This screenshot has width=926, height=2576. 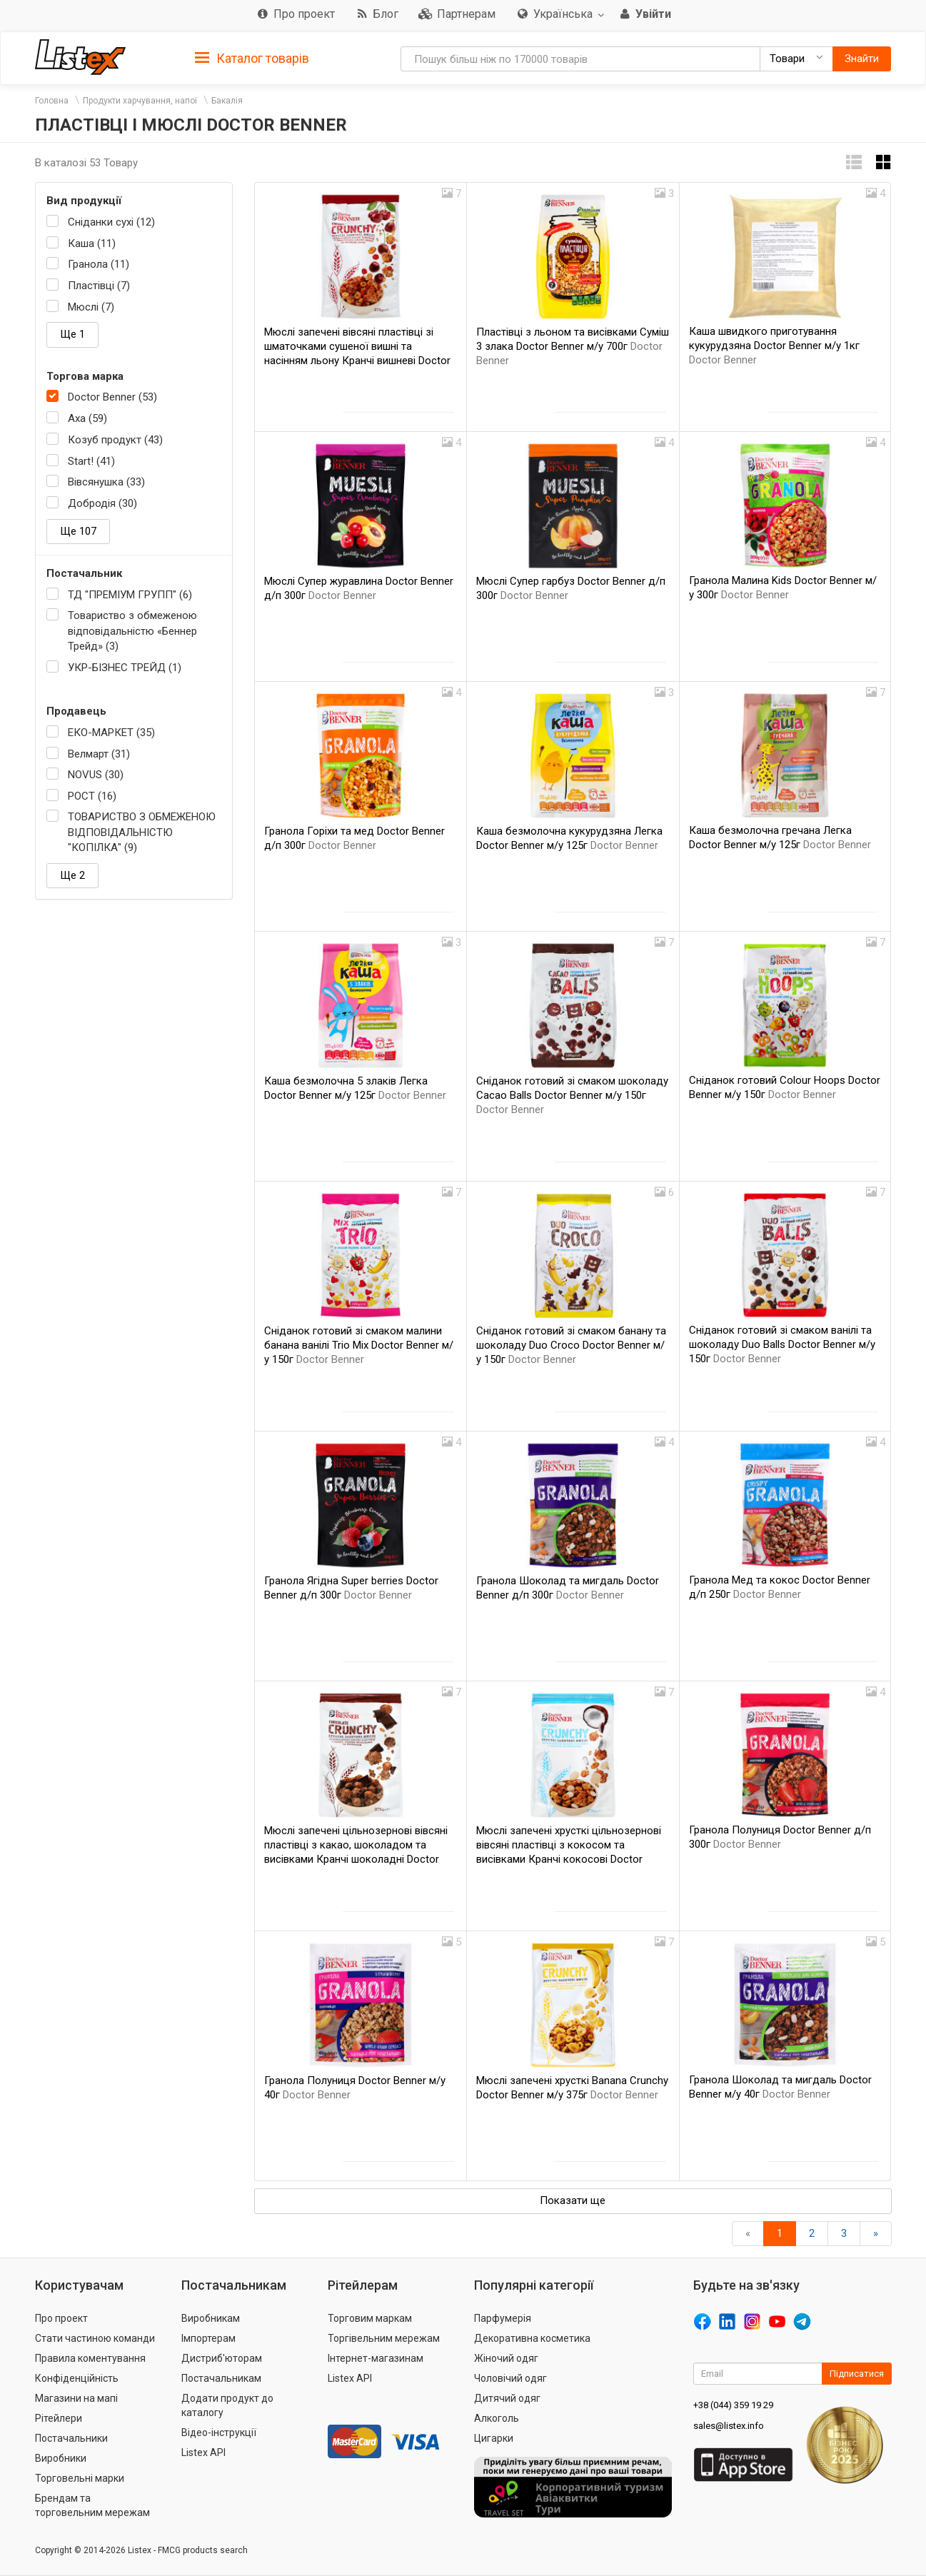 I want to click on Ще 2, so click(x=72, y=875).